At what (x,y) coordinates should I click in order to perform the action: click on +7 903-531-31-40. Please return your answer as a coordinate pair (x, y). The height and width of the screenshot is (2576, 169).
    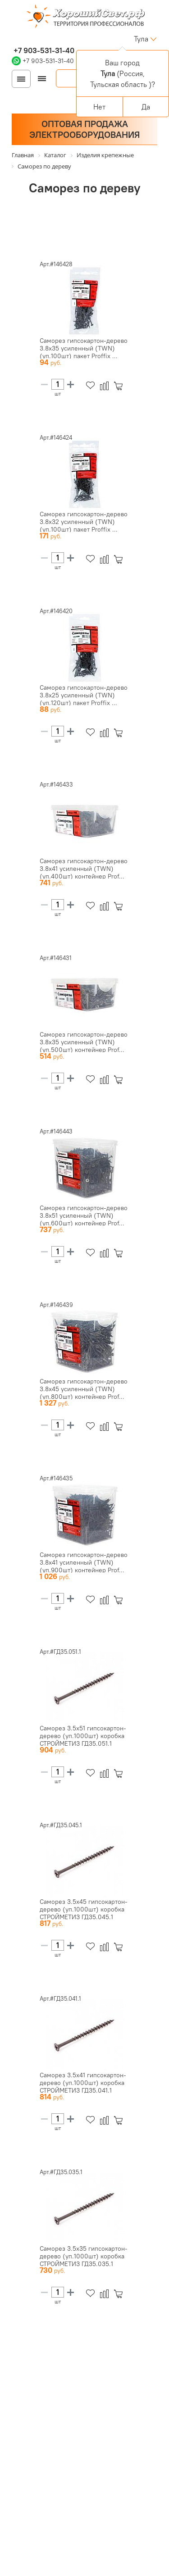
    Looking at the image, I should click on (43, 50).